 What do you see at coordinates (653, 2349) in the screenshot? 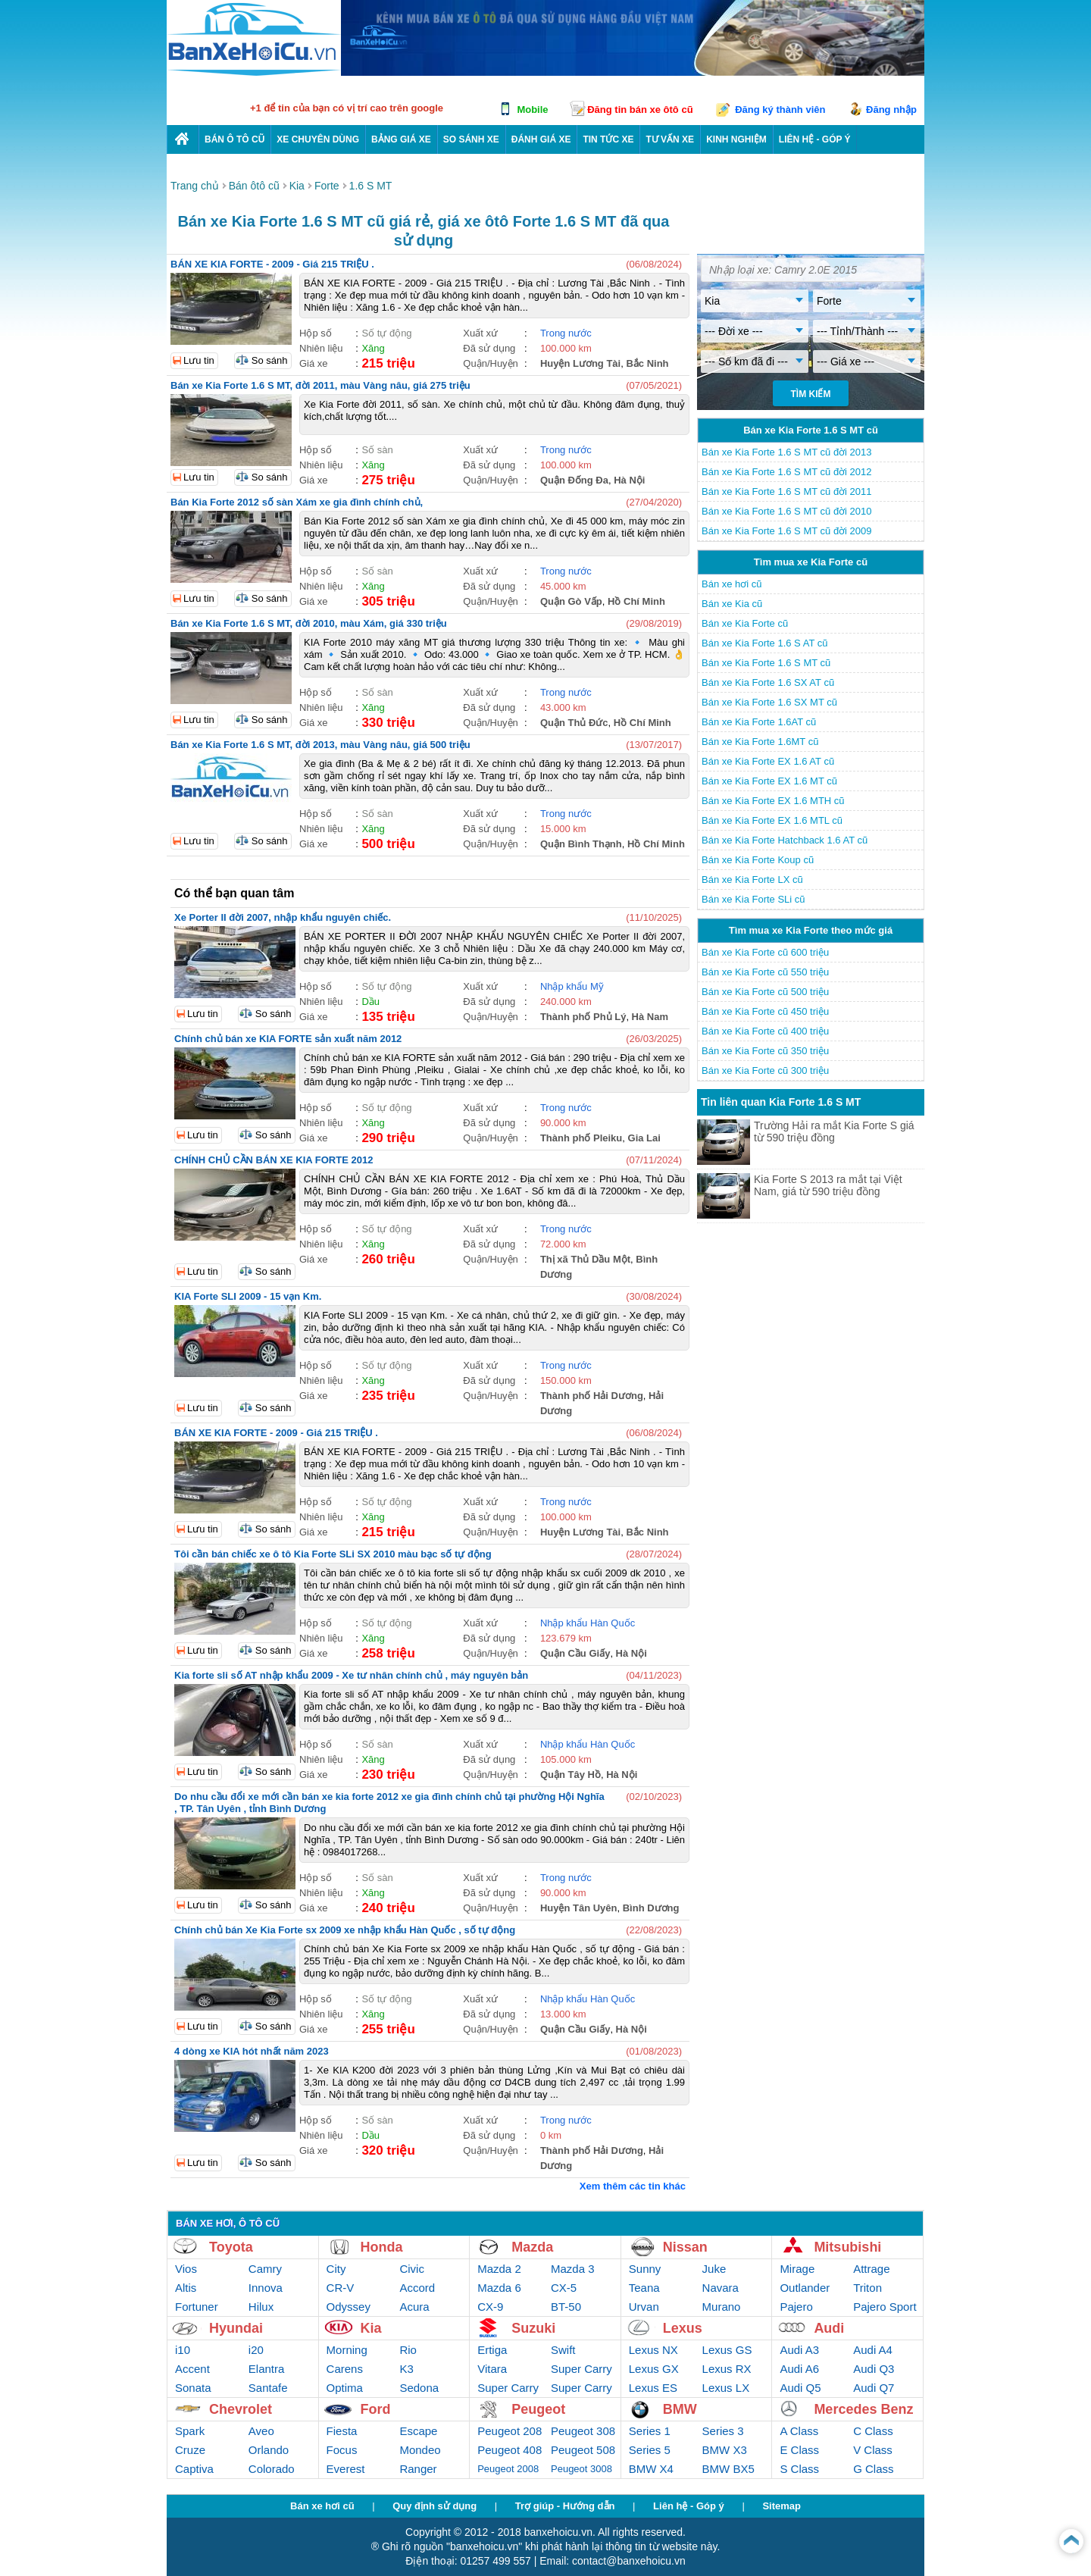
I see `Lexus NX` at bounding box center [653, 2349].